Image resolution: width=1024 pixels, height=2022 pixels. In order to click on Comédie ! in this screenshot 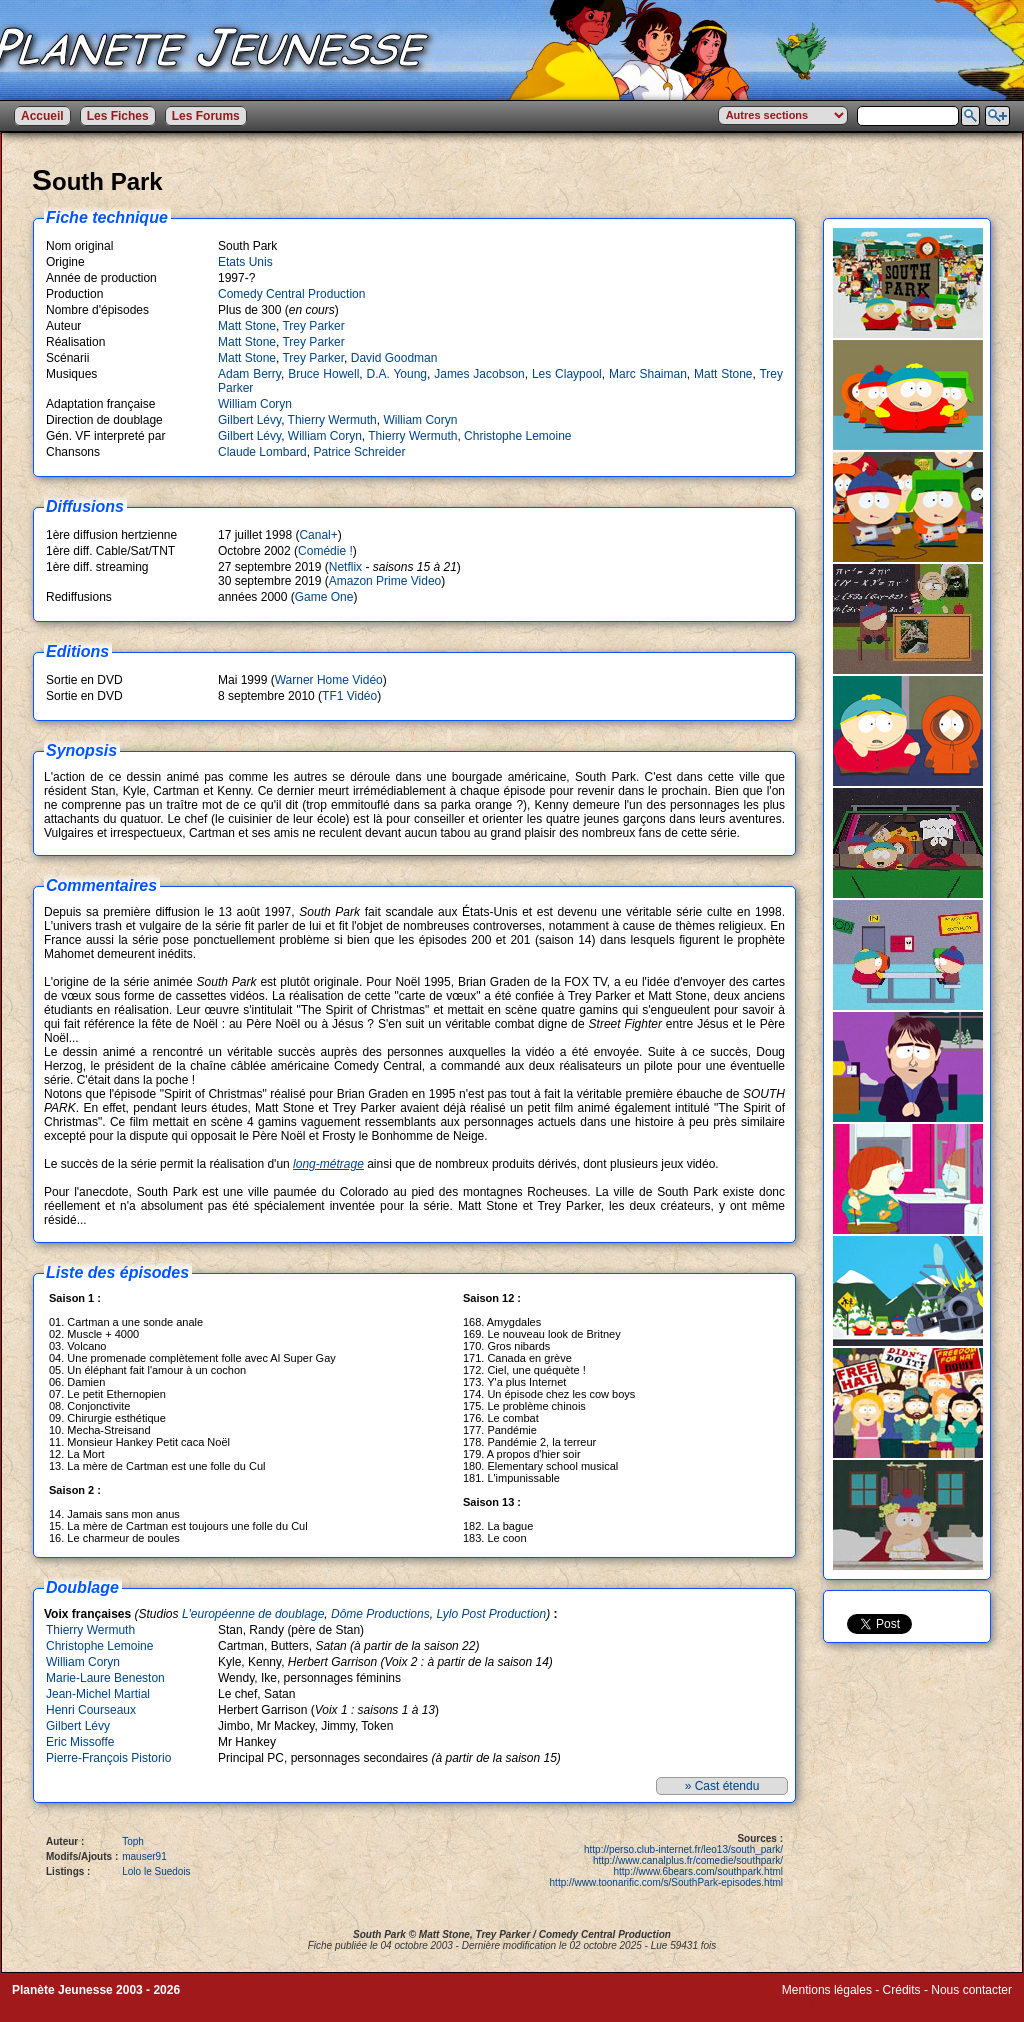, I will do `click(325, 551)`.